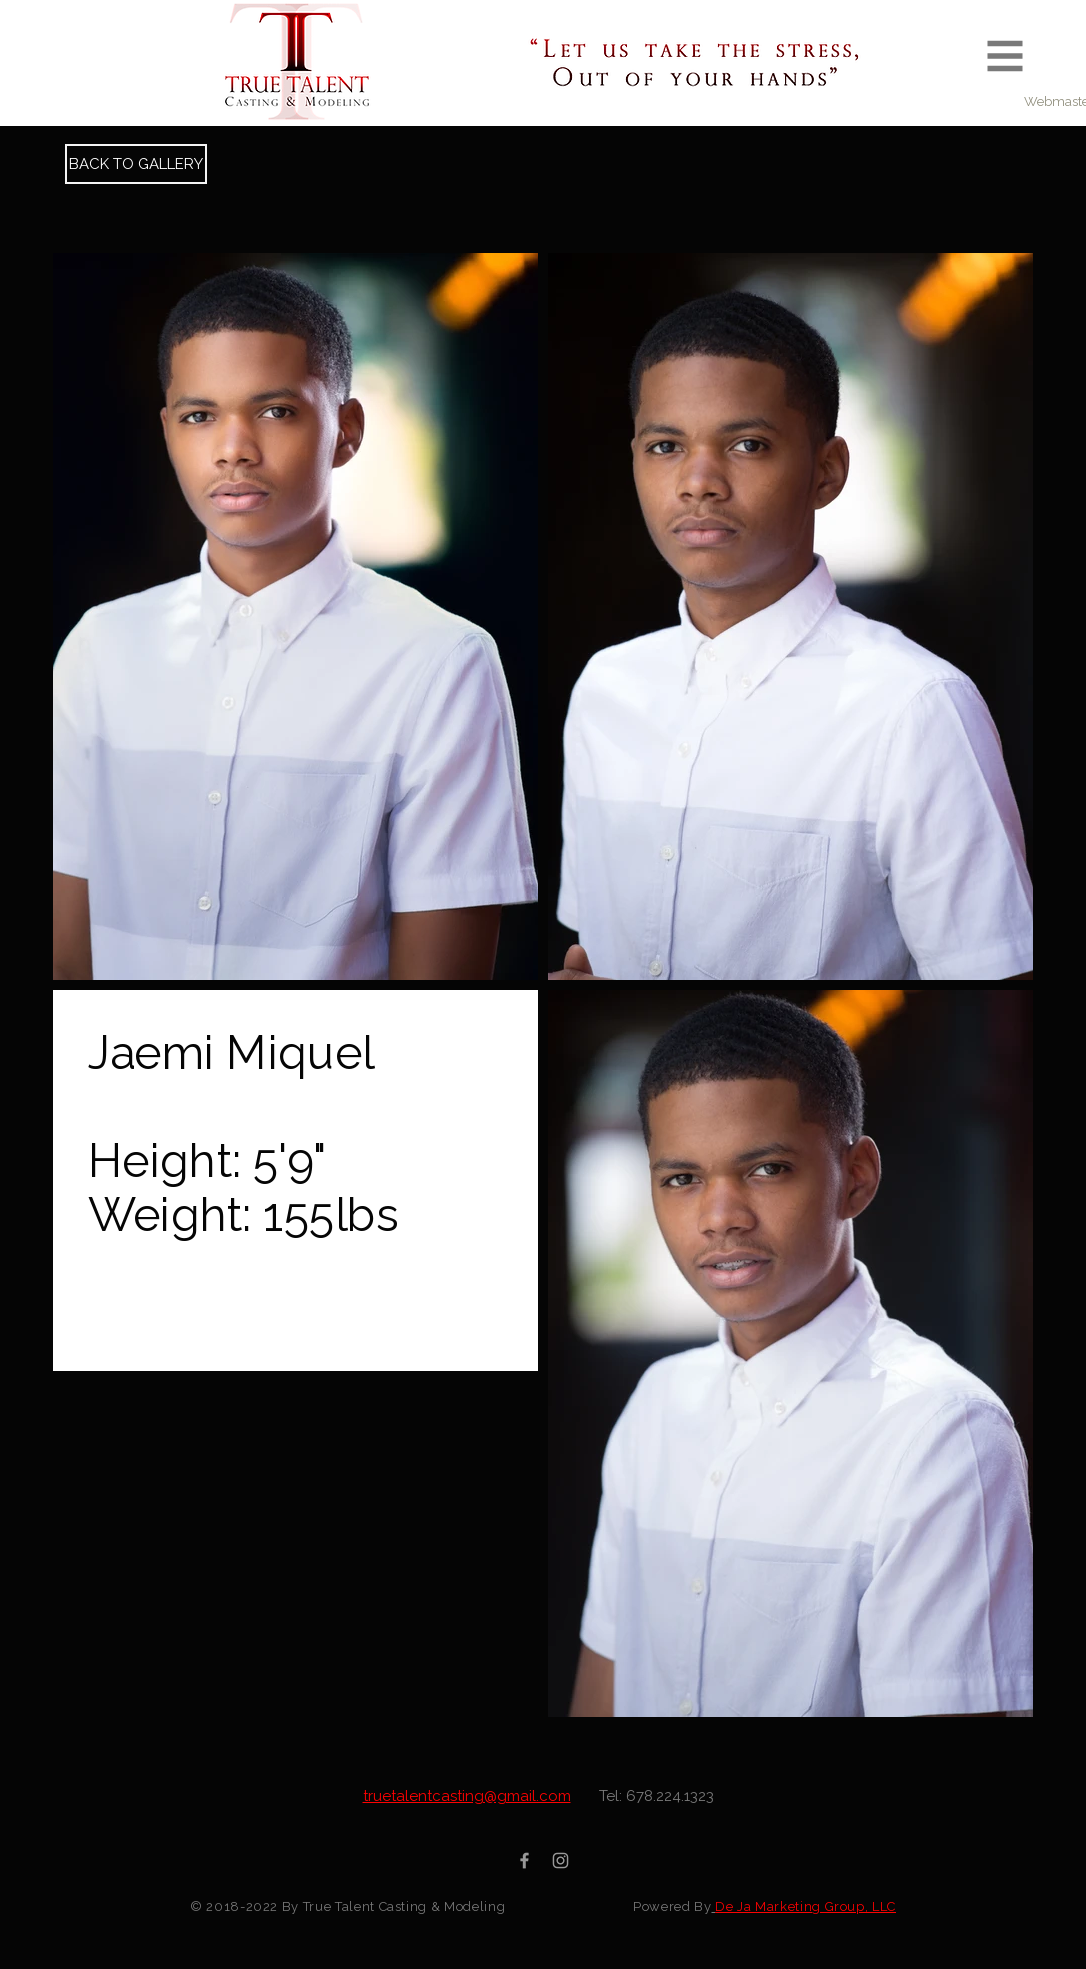 The image size is (1086, 1969). Describe the element at coordinates (560, 1860) in the screenshot. I see `[Grey Instagram Icon]` at that location.